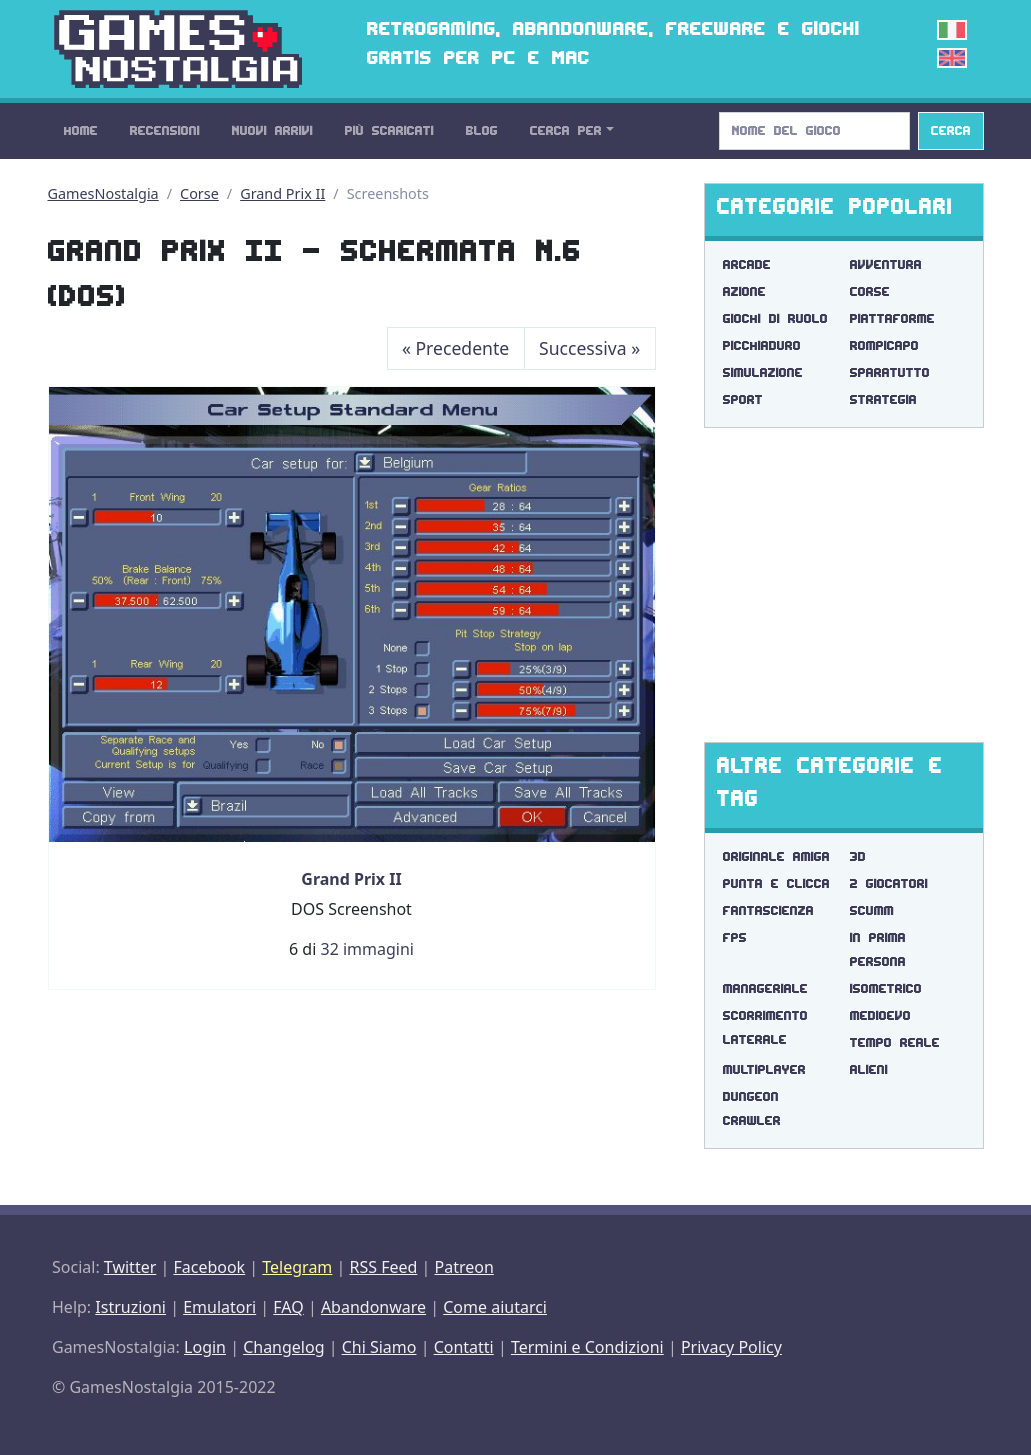 This screenshot has height=1455, width=1031. Describe the element at coordinates (765, 988) in the screenshot. I see `manageriale` at that location.